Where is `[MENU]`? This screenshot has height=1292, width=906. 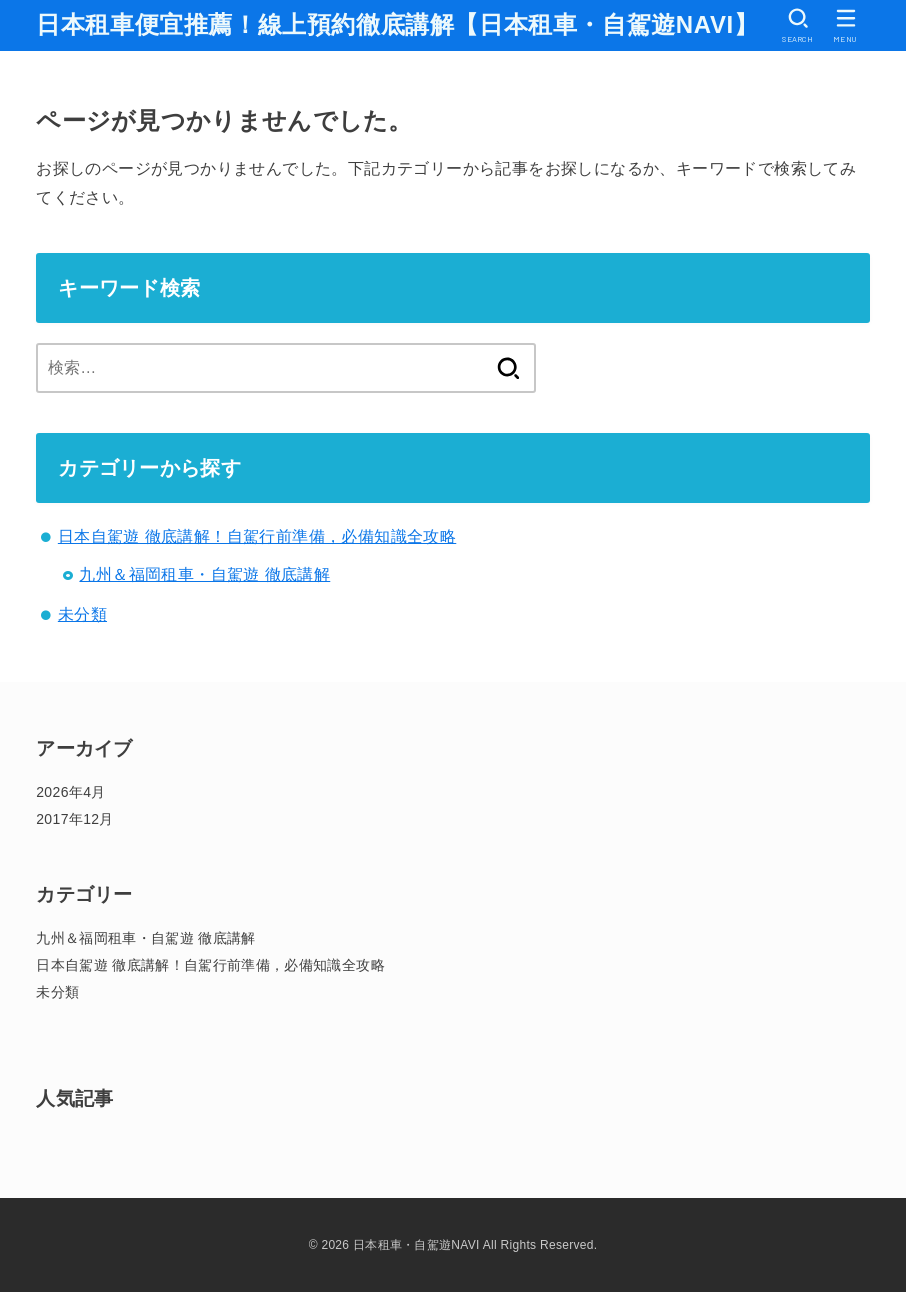
[MENU] is located at coordinates (846, 25).